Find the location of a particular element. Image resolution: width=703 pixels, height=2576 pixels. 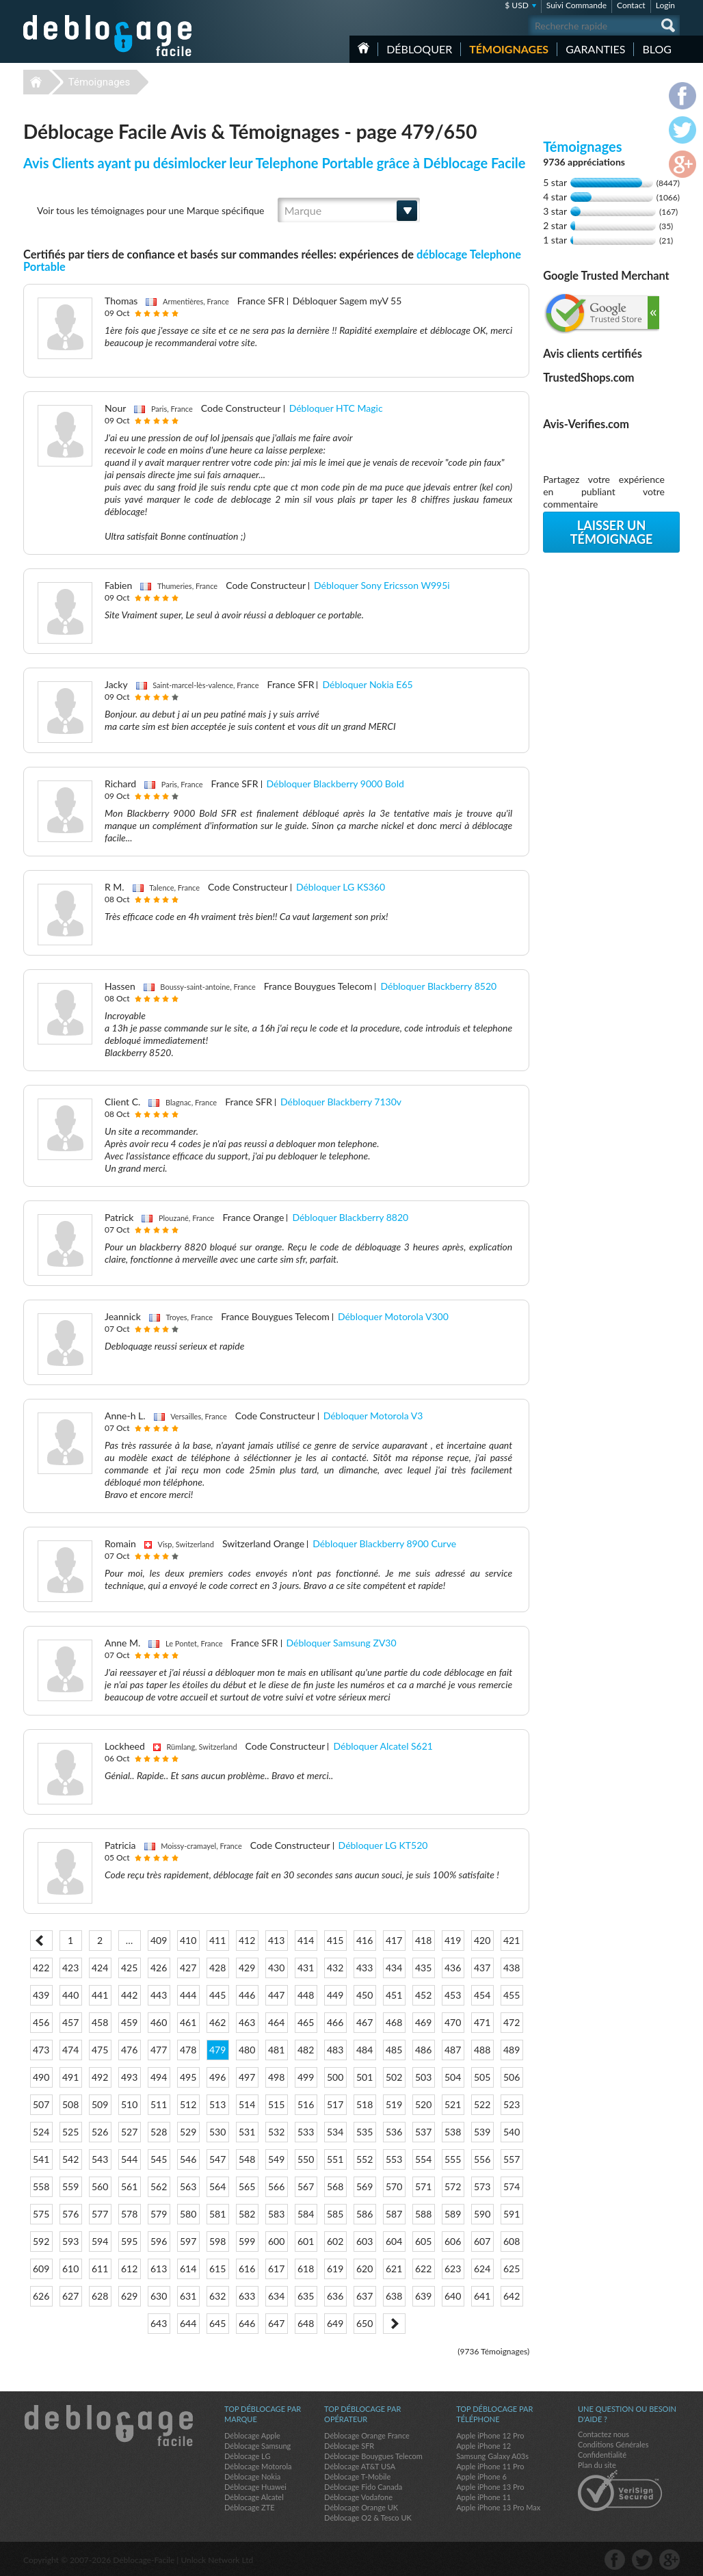

480 is located at coordinates (247, 2049).